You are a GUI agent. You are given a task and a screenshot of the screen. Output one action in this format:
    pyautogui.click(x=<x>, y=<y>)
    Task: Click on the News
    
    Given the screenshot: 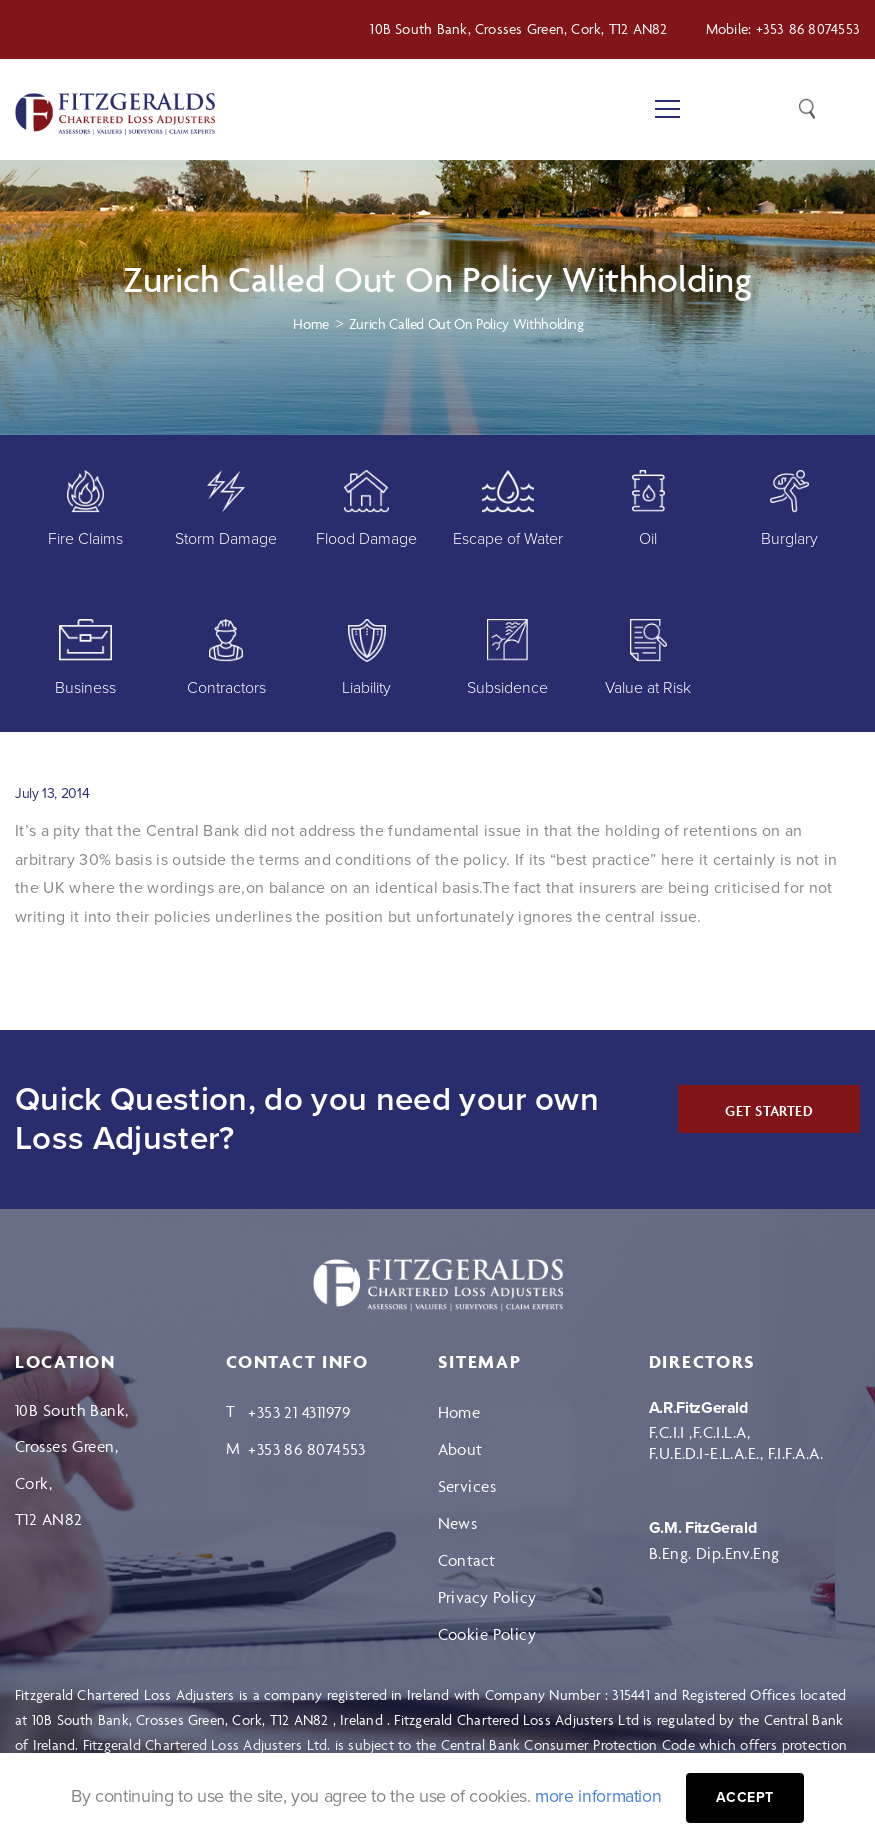 What is the action you would take?
    pyautogui.click(x=458, y=1523)
    